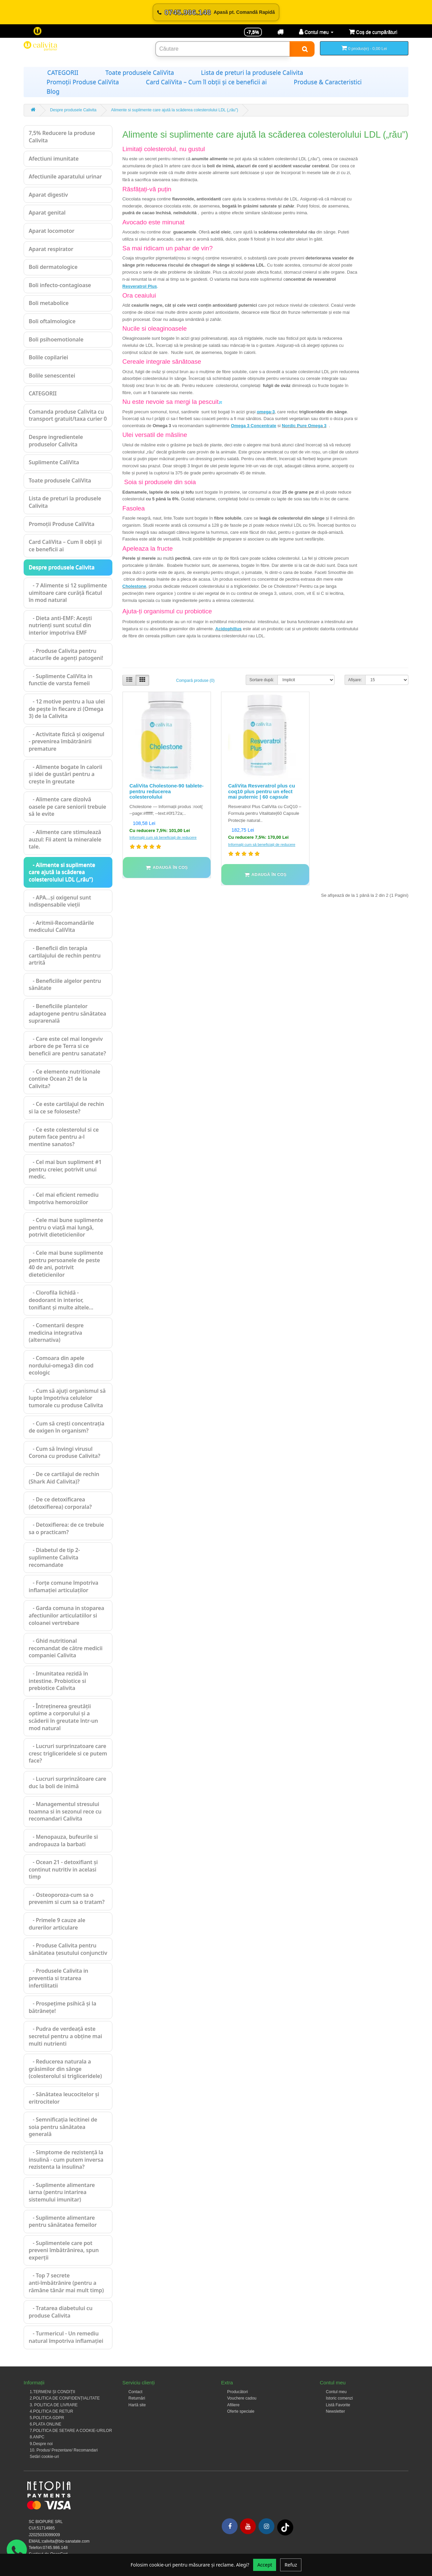  Describe the element at coordinates (54, 158) in the screenshot. I see `Afectiuni imunitate` at that location.